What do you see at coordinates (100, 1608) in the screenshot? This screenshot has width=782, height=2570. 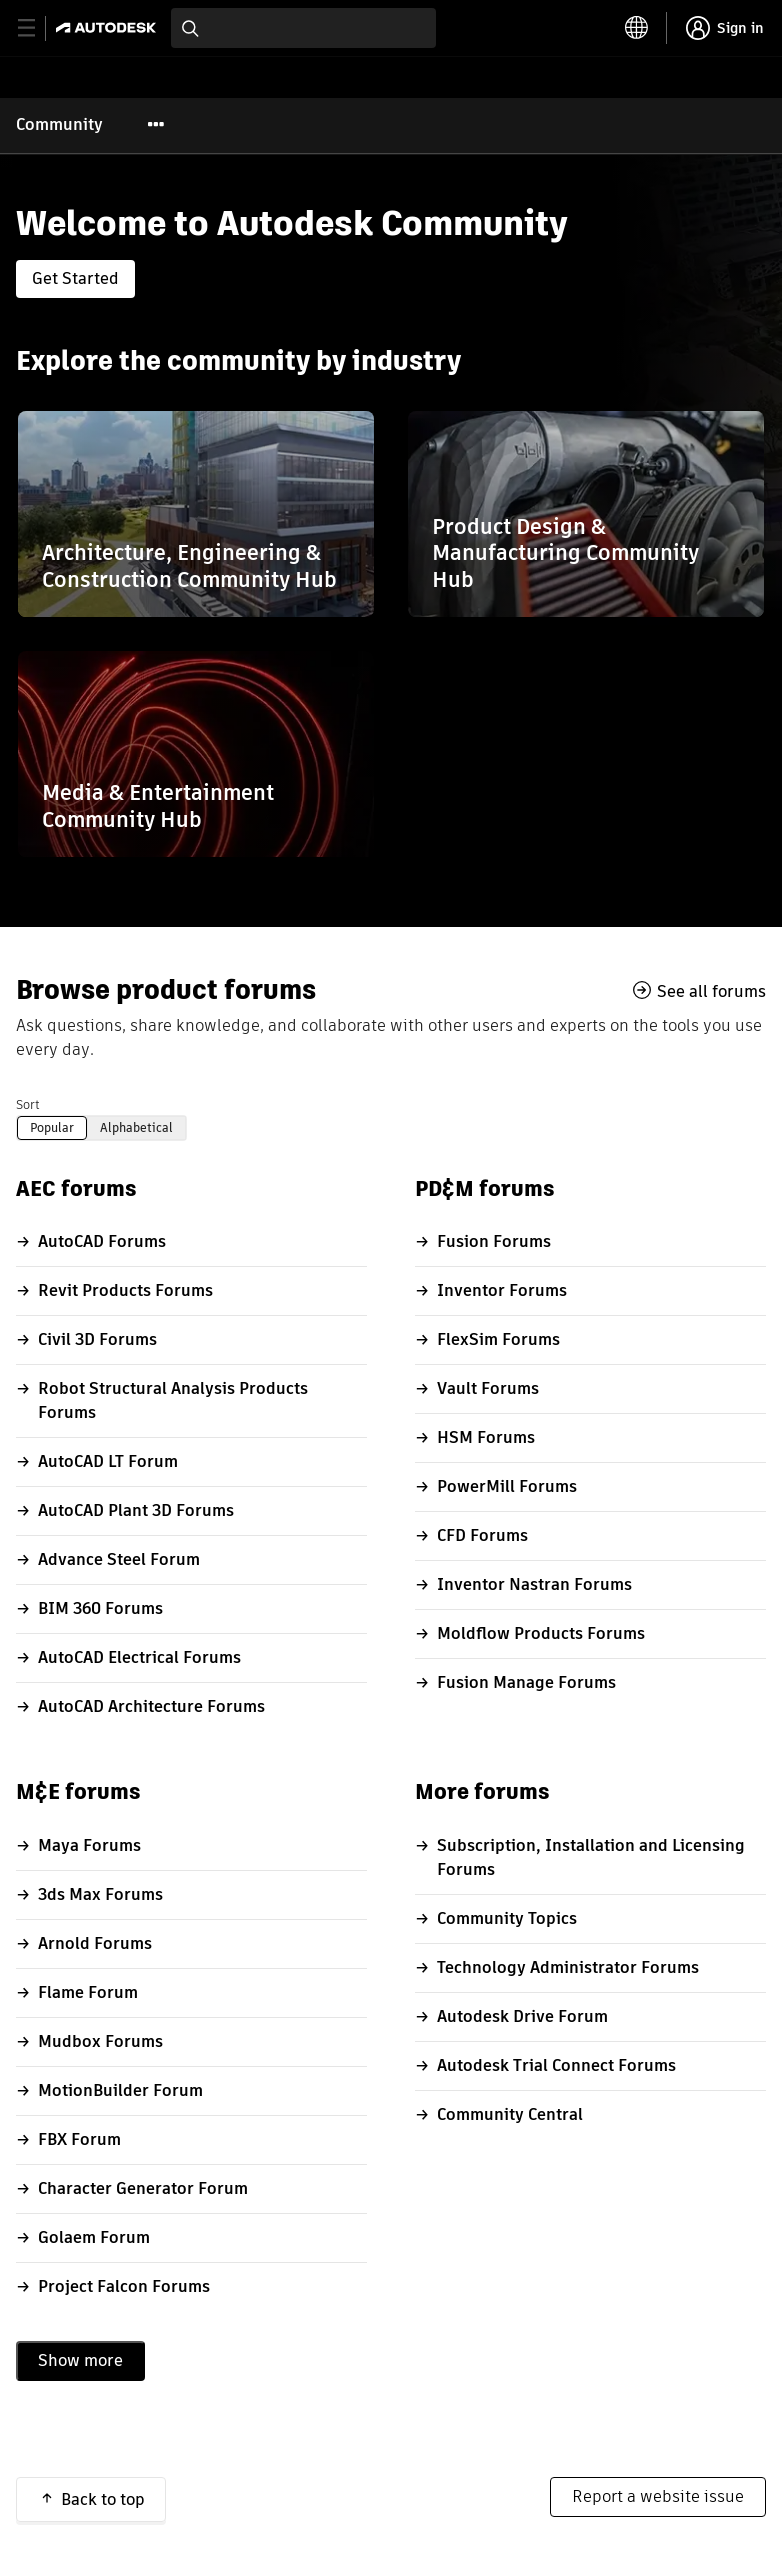 I see `BIM 360 Forums` at bounding box center [100, 1608].